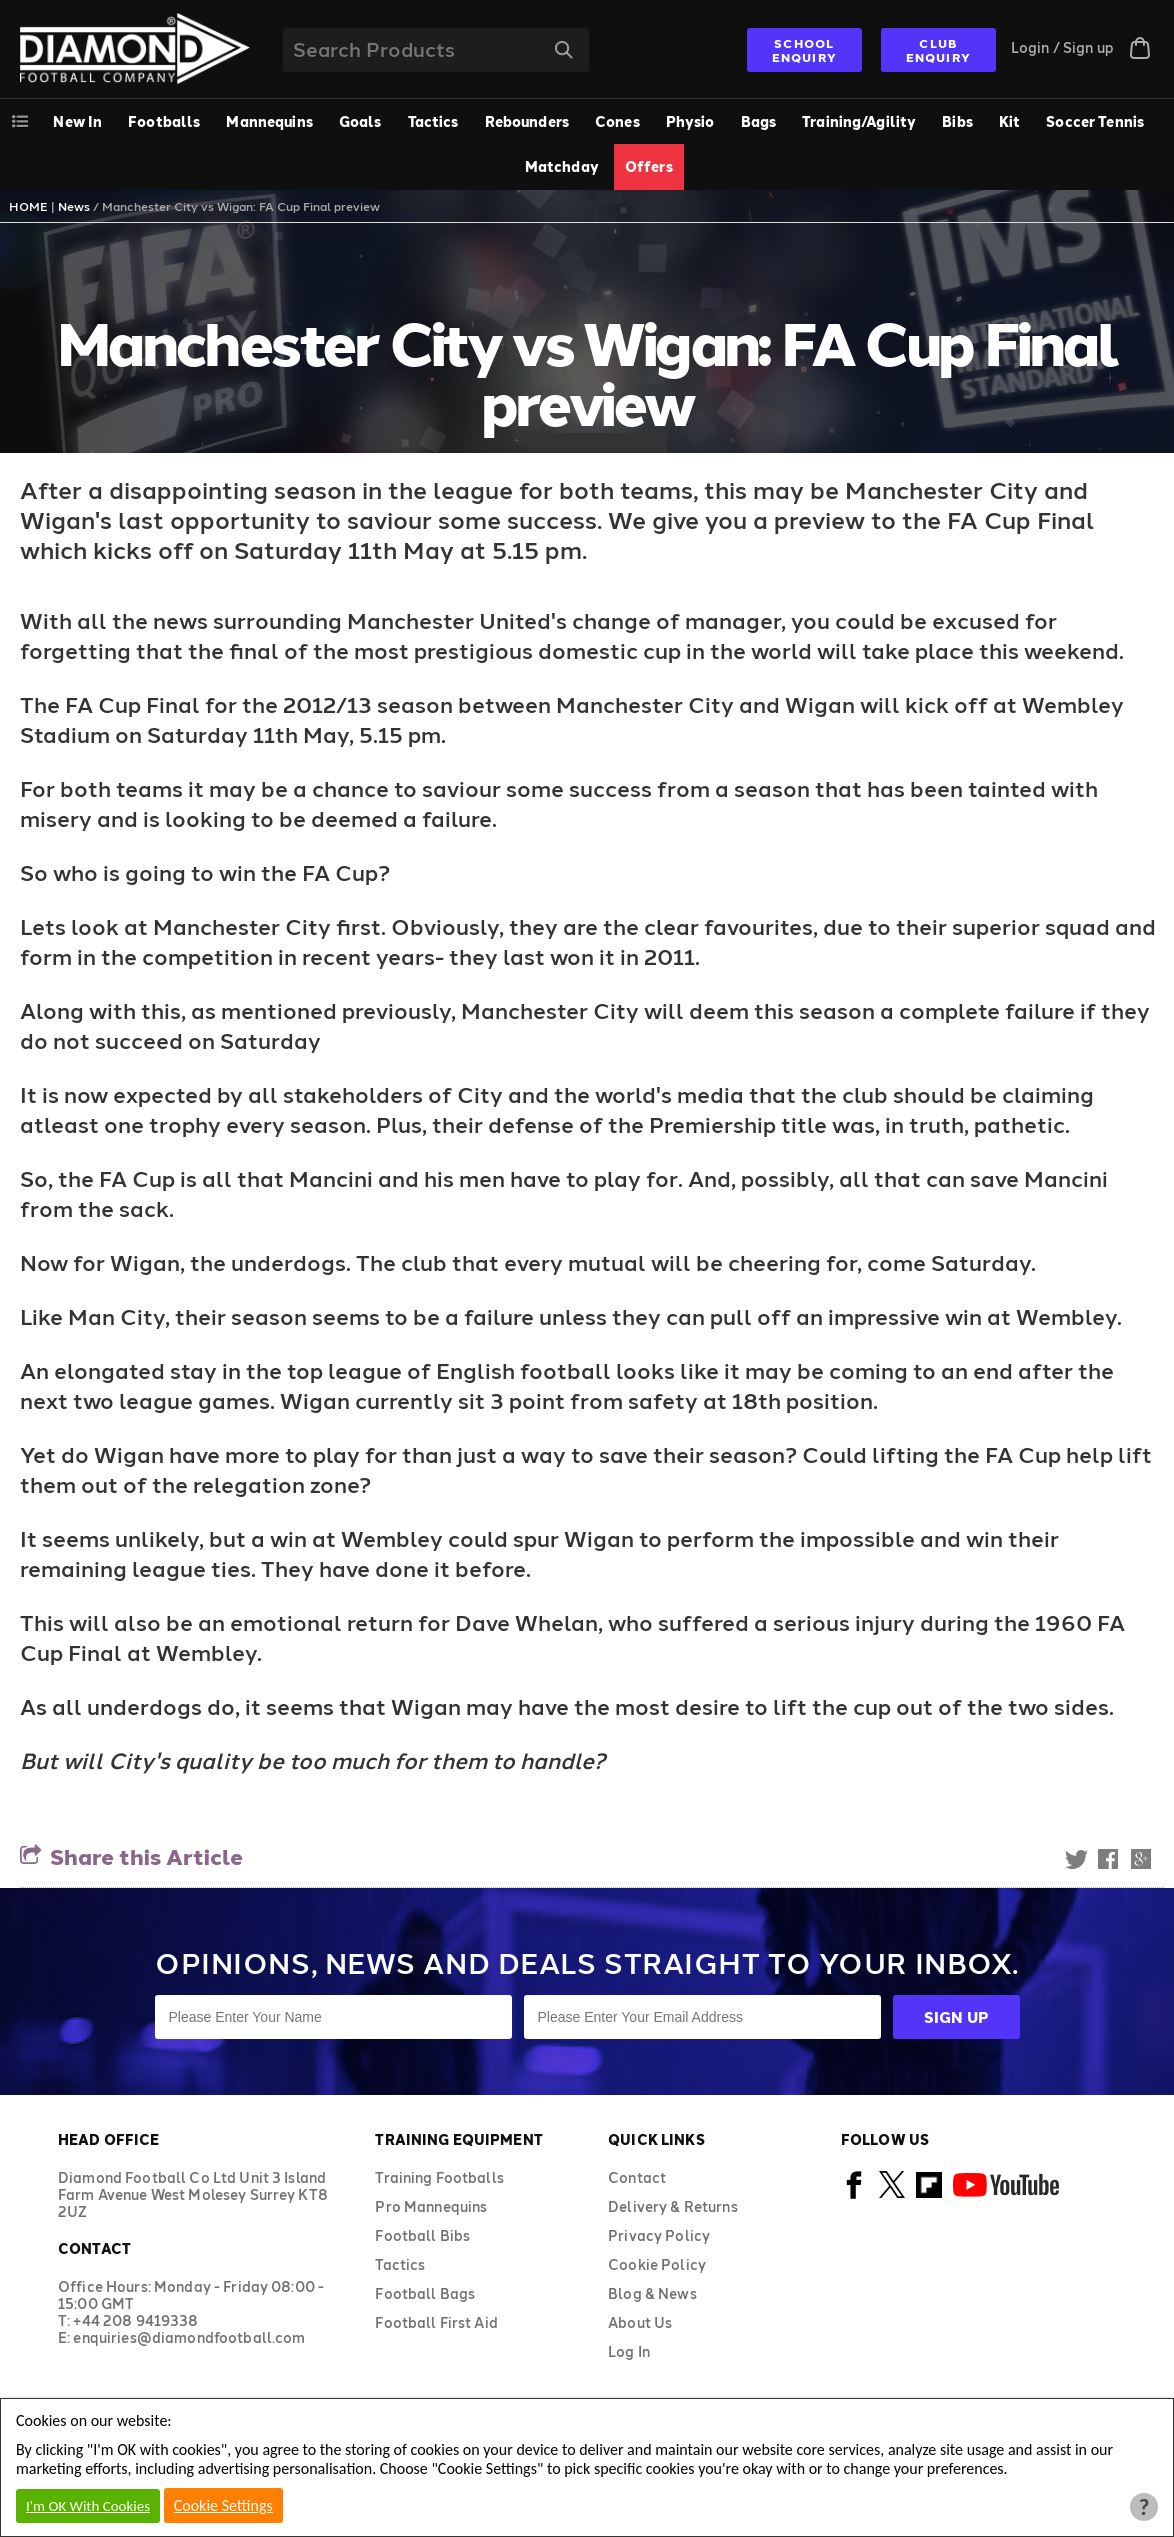 This screenshot has width=1174, height=2537. What do you see at coordinates (617, 121) in the screenshot?
I see `Cones` at bounding box center [617, 121].